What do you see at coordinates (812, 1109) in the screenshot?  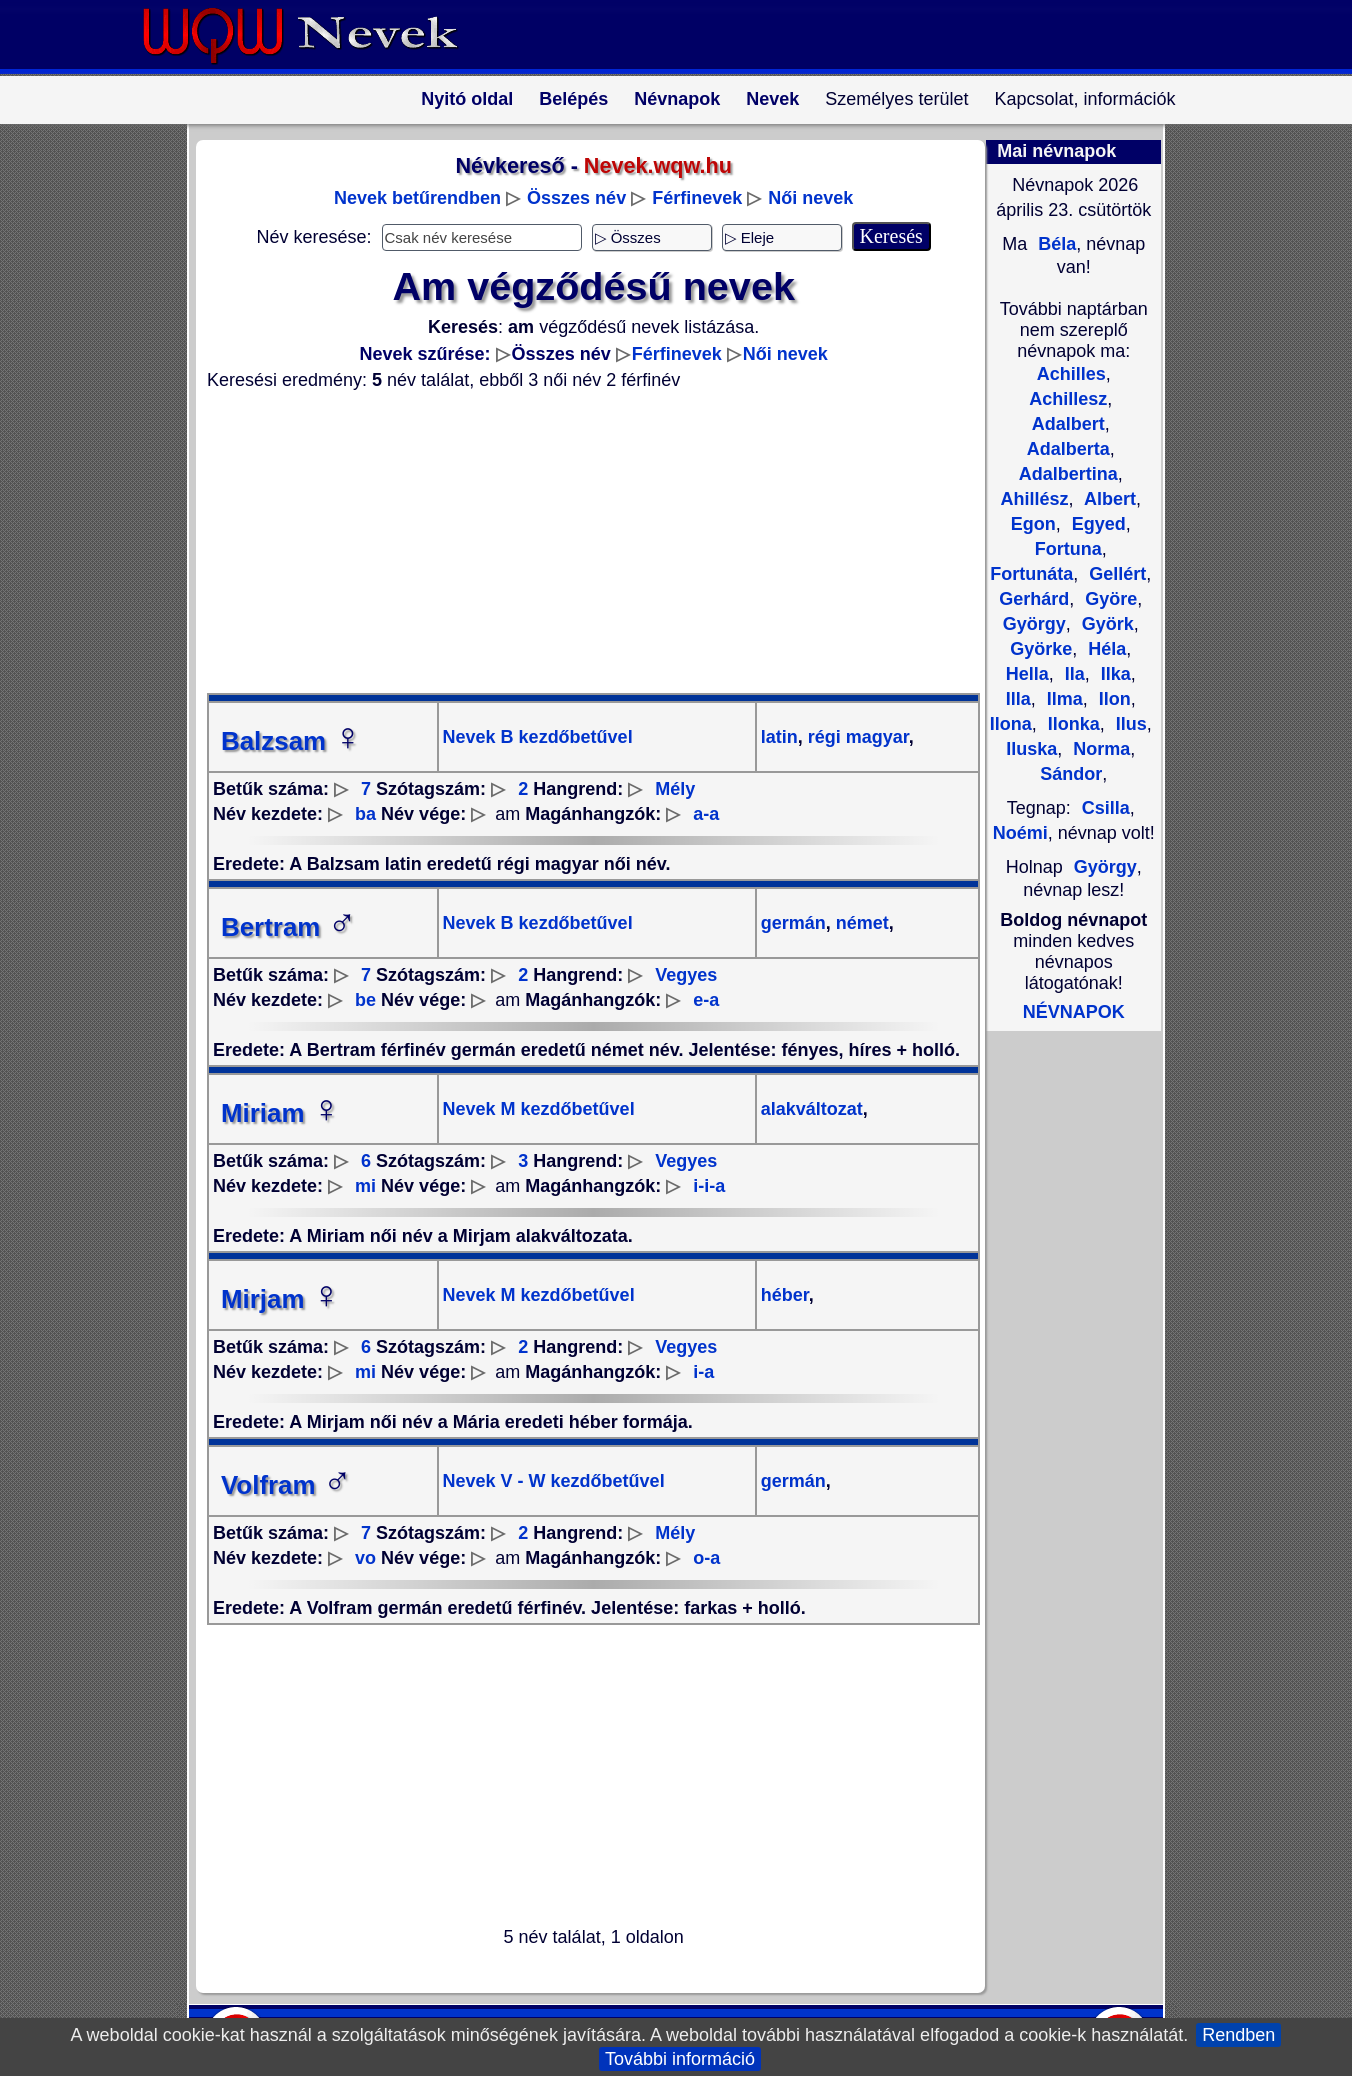 I see `alakváltozat` at bounding box center [812, 1109].